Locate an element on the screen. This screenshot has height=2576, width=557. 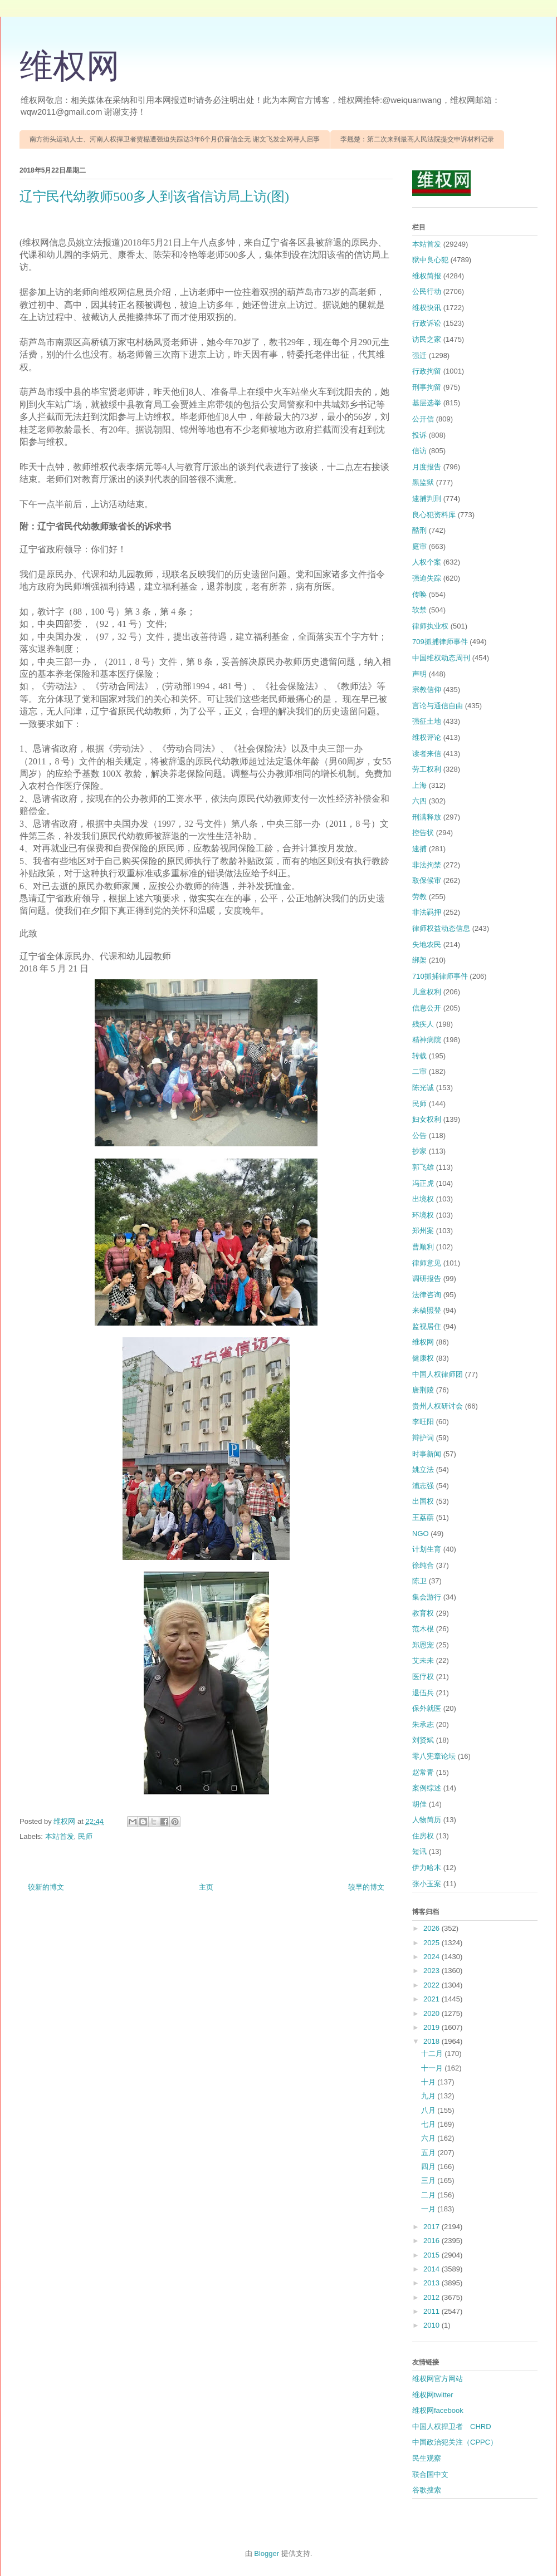
调研报告 is located at coordinates (426, 1278).